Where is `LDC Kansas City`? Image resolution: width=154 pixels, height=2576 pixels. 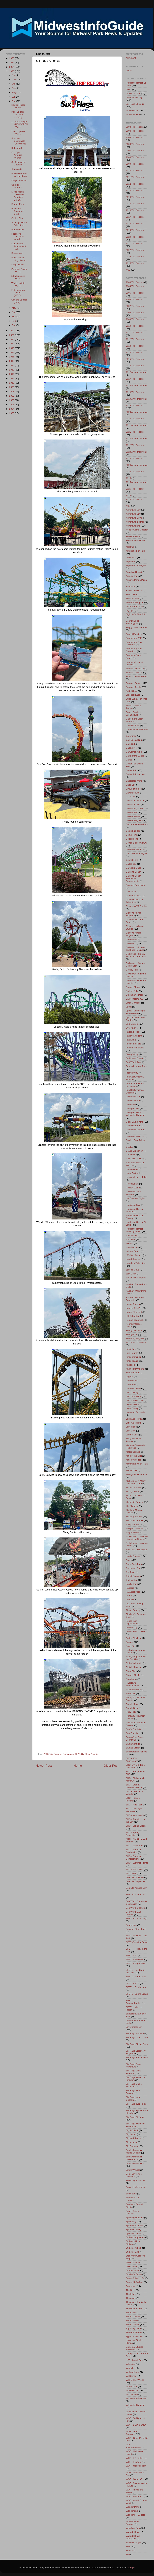
LDC Kansas City is located at coordinates (134, 1400).